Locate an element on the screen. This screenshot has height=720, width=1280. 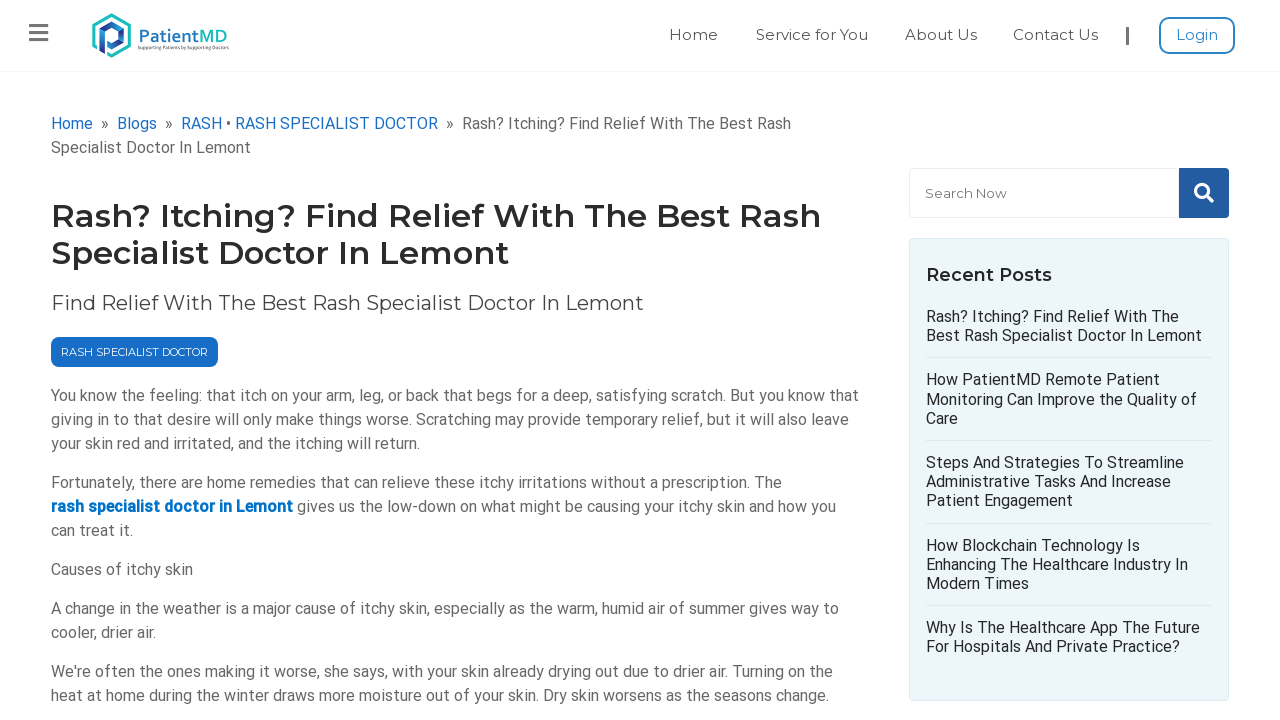
How Blockchain Technology Is Enhancing The Healthcare Industry In Modern Times is located at coordinates (1057, 564).